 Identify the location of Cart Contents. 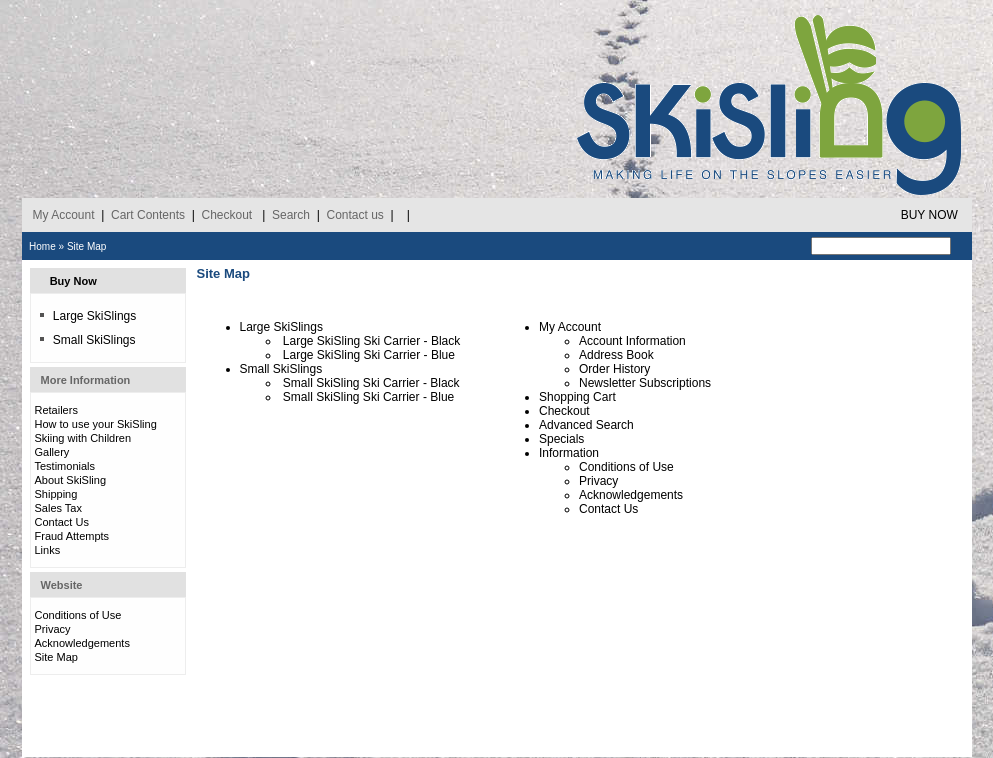
(148, 215).